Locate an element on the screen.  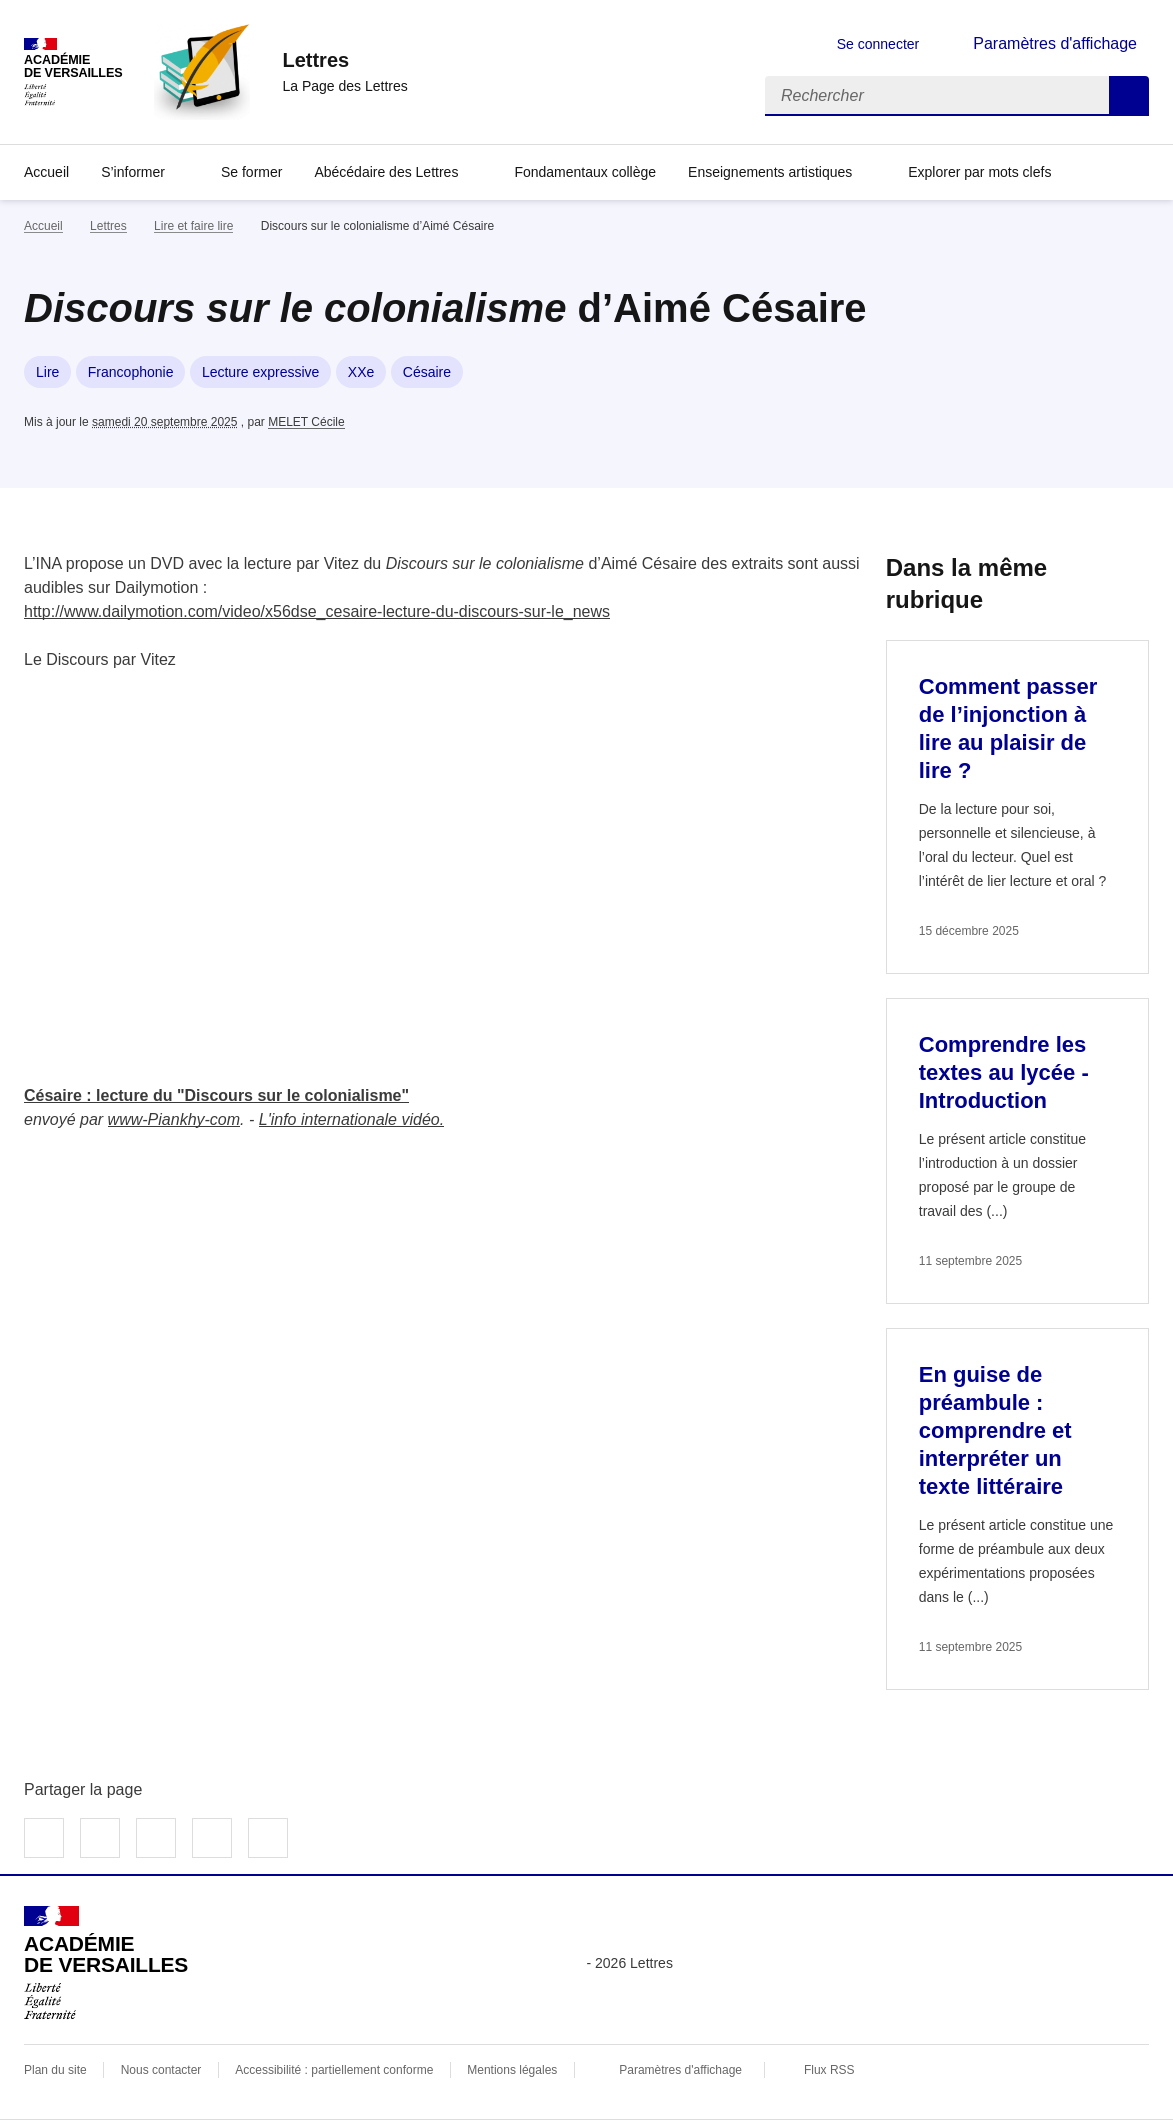
Lire et faire lire [ouvrir la rubrique Lire et faire lire] is located at coordinates (193, 226).